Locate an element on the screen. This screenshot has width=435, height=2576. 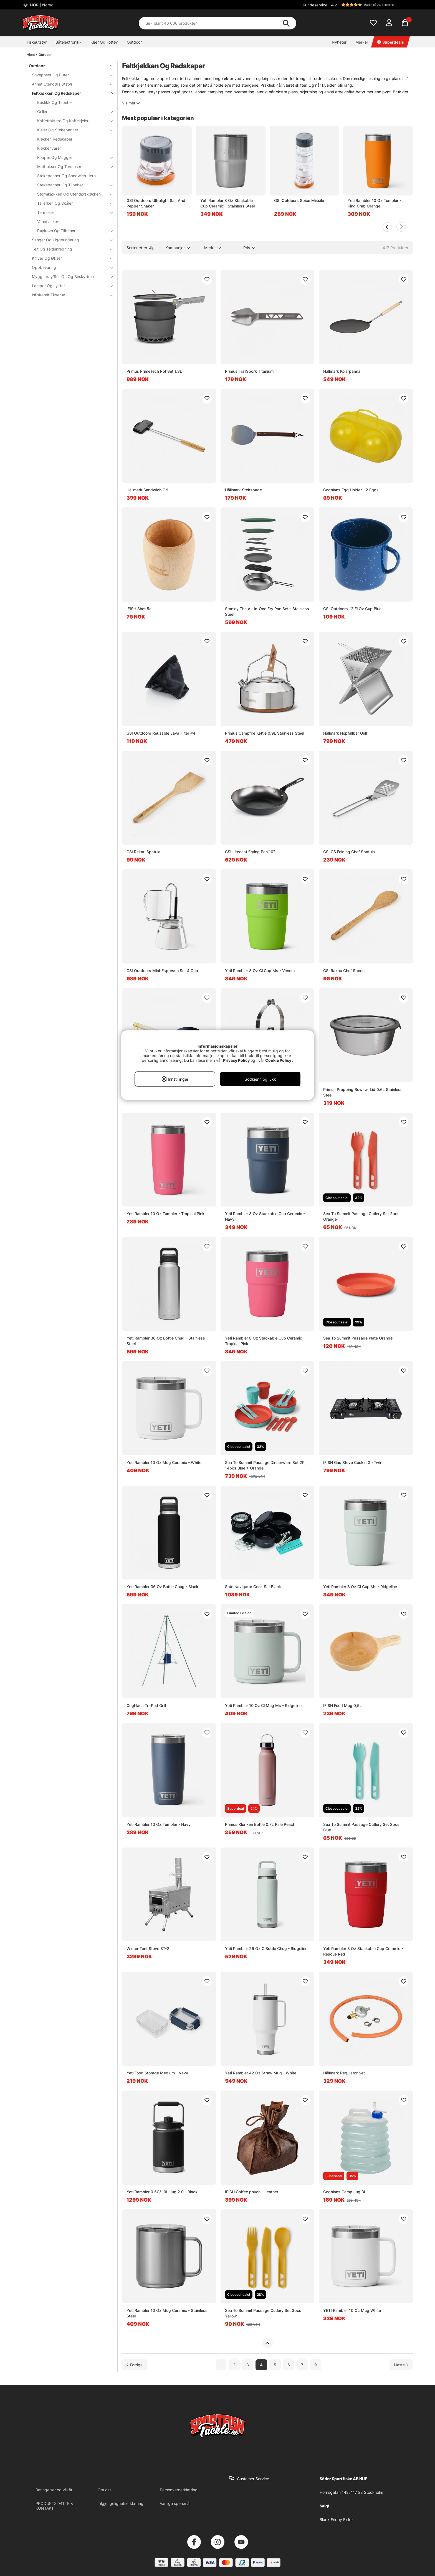
Stekepanner Og Tilbehør is located at coordinates (71, 184).